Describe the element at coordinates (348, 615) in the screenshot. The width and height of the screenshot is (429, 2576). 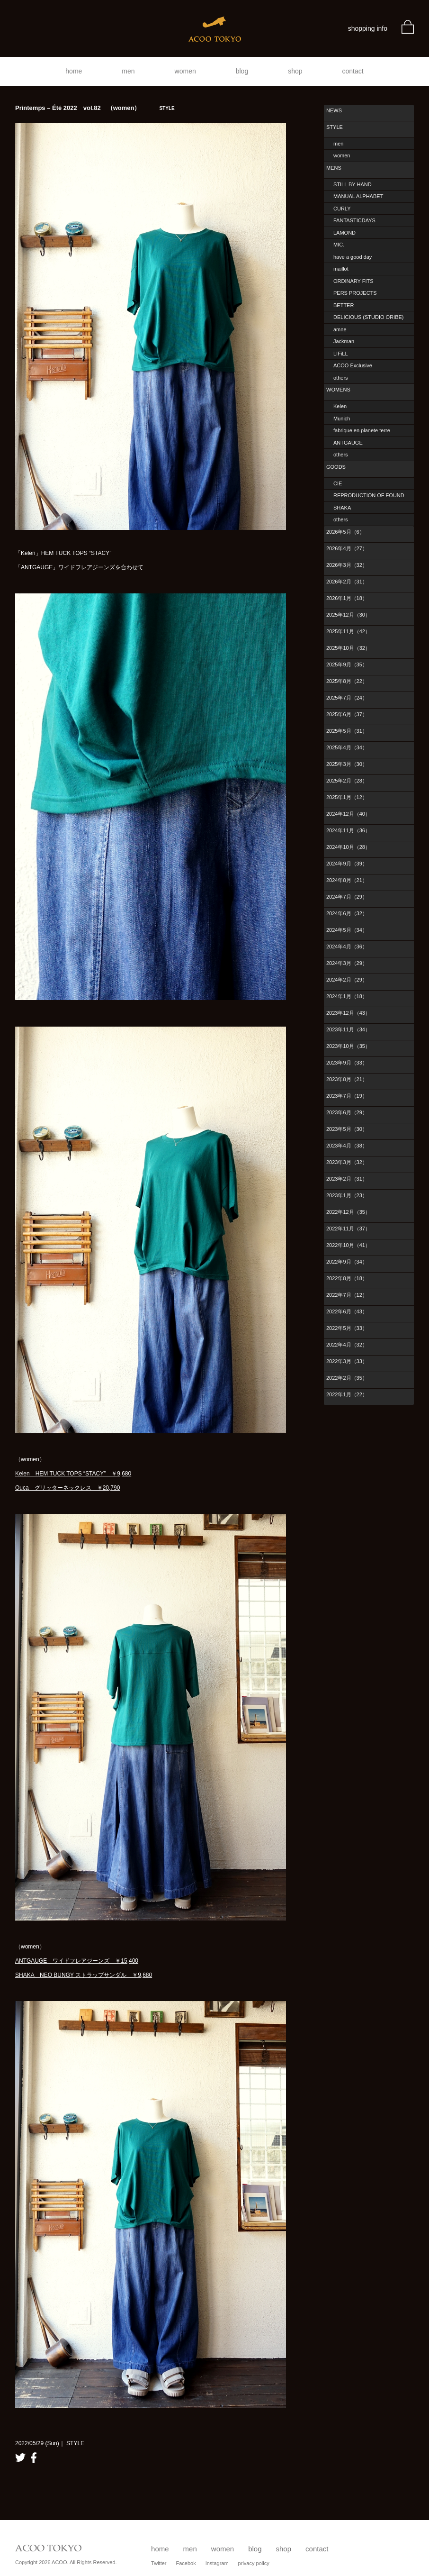
I see `2025年12月（30）` at that location.